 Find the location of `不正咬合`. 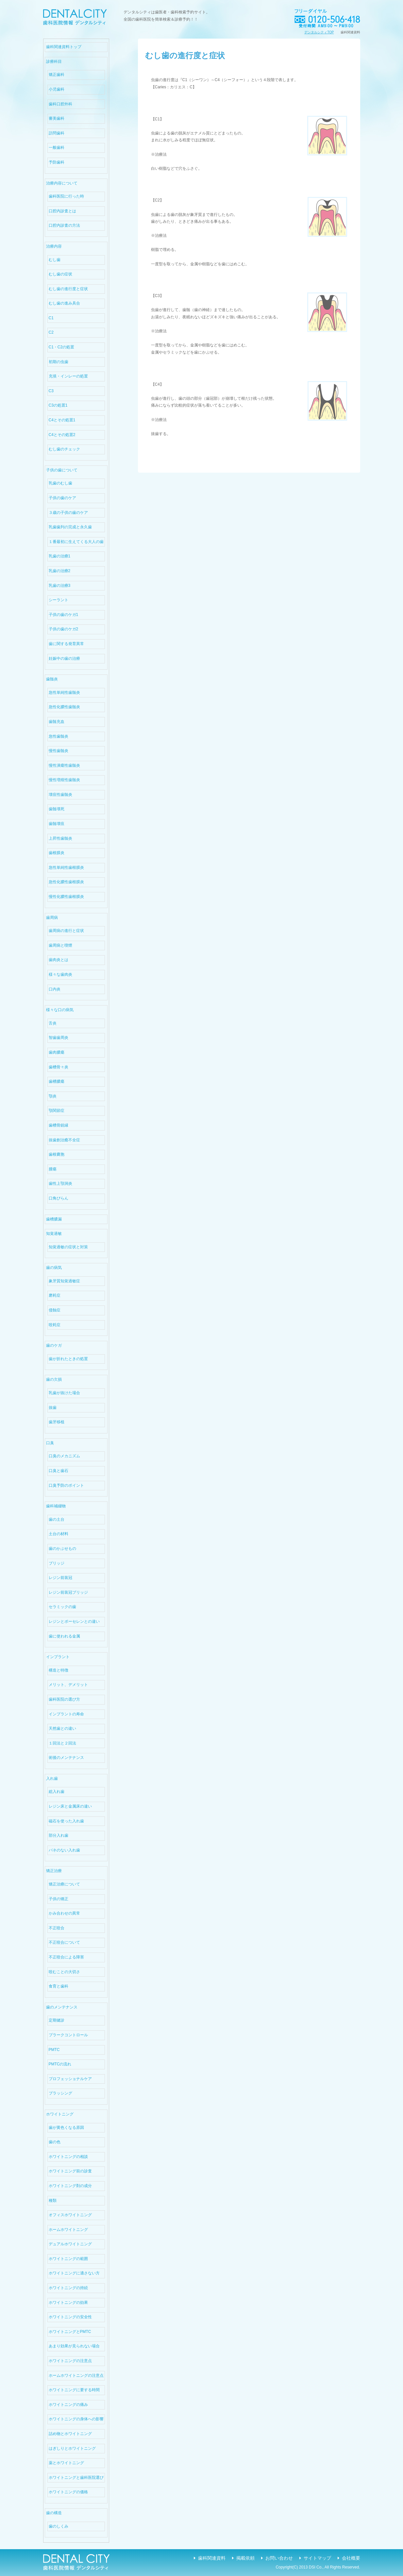

不正咬合 is located at coordinates (56, 1928).